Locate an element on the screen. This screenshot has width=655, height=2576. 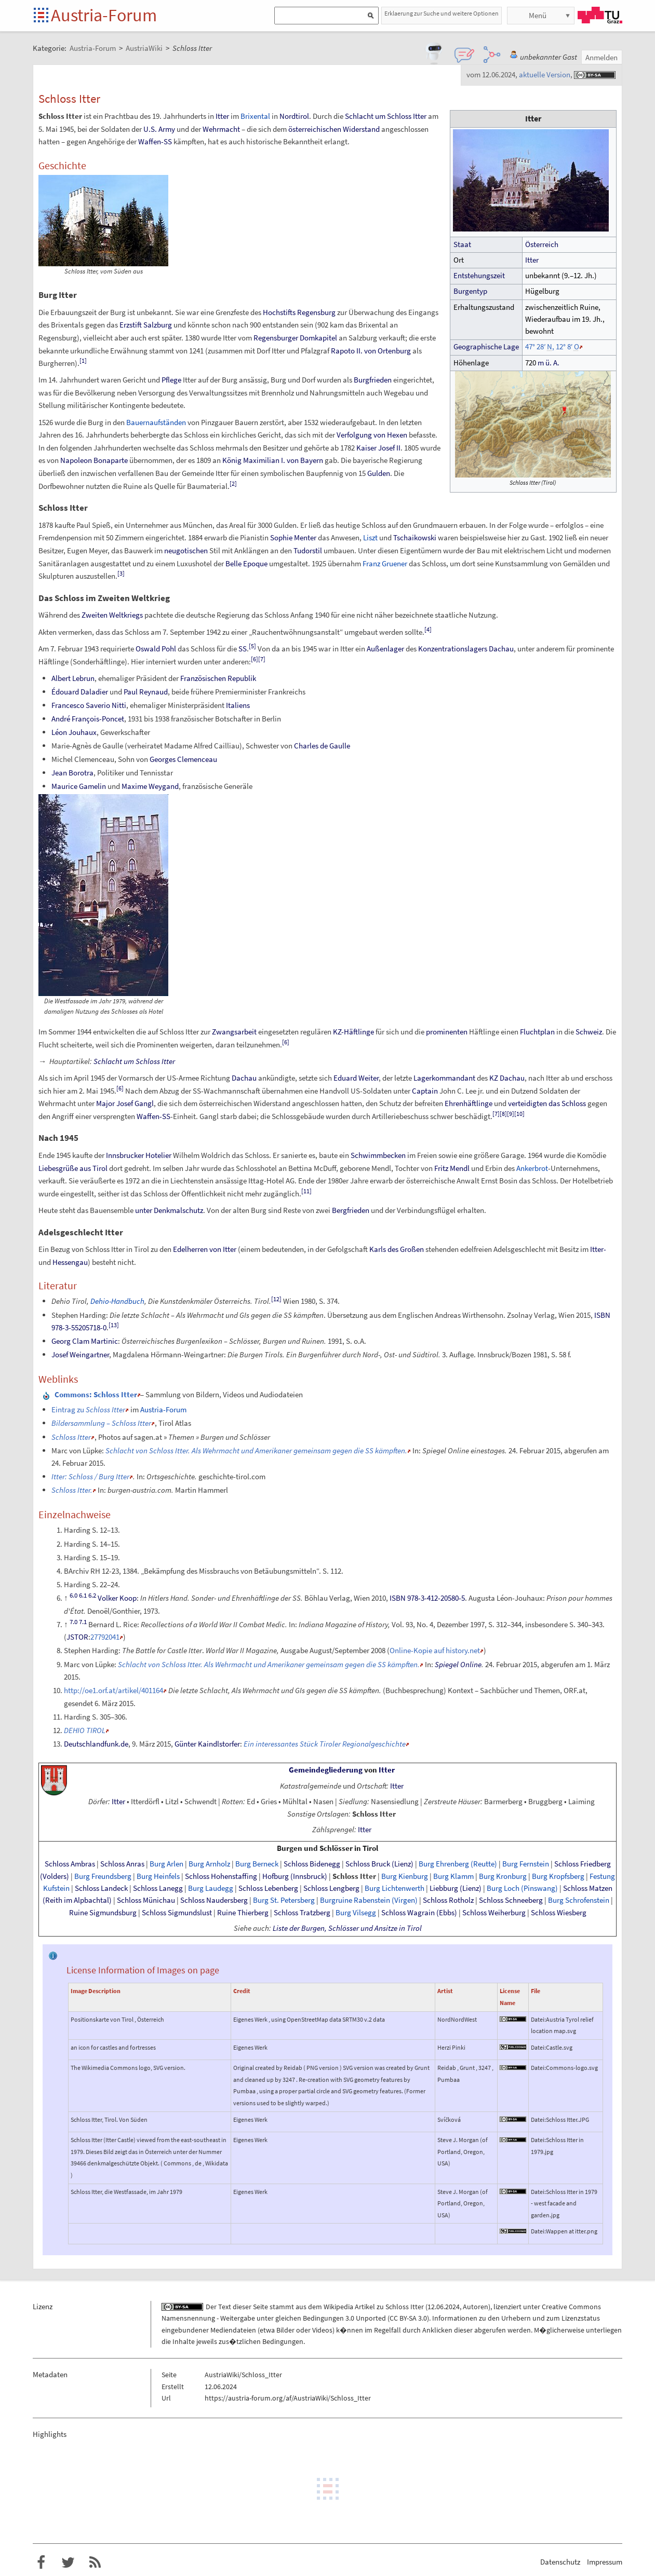
Burg Lichtenwerth is located at coordinates (394, 1888).